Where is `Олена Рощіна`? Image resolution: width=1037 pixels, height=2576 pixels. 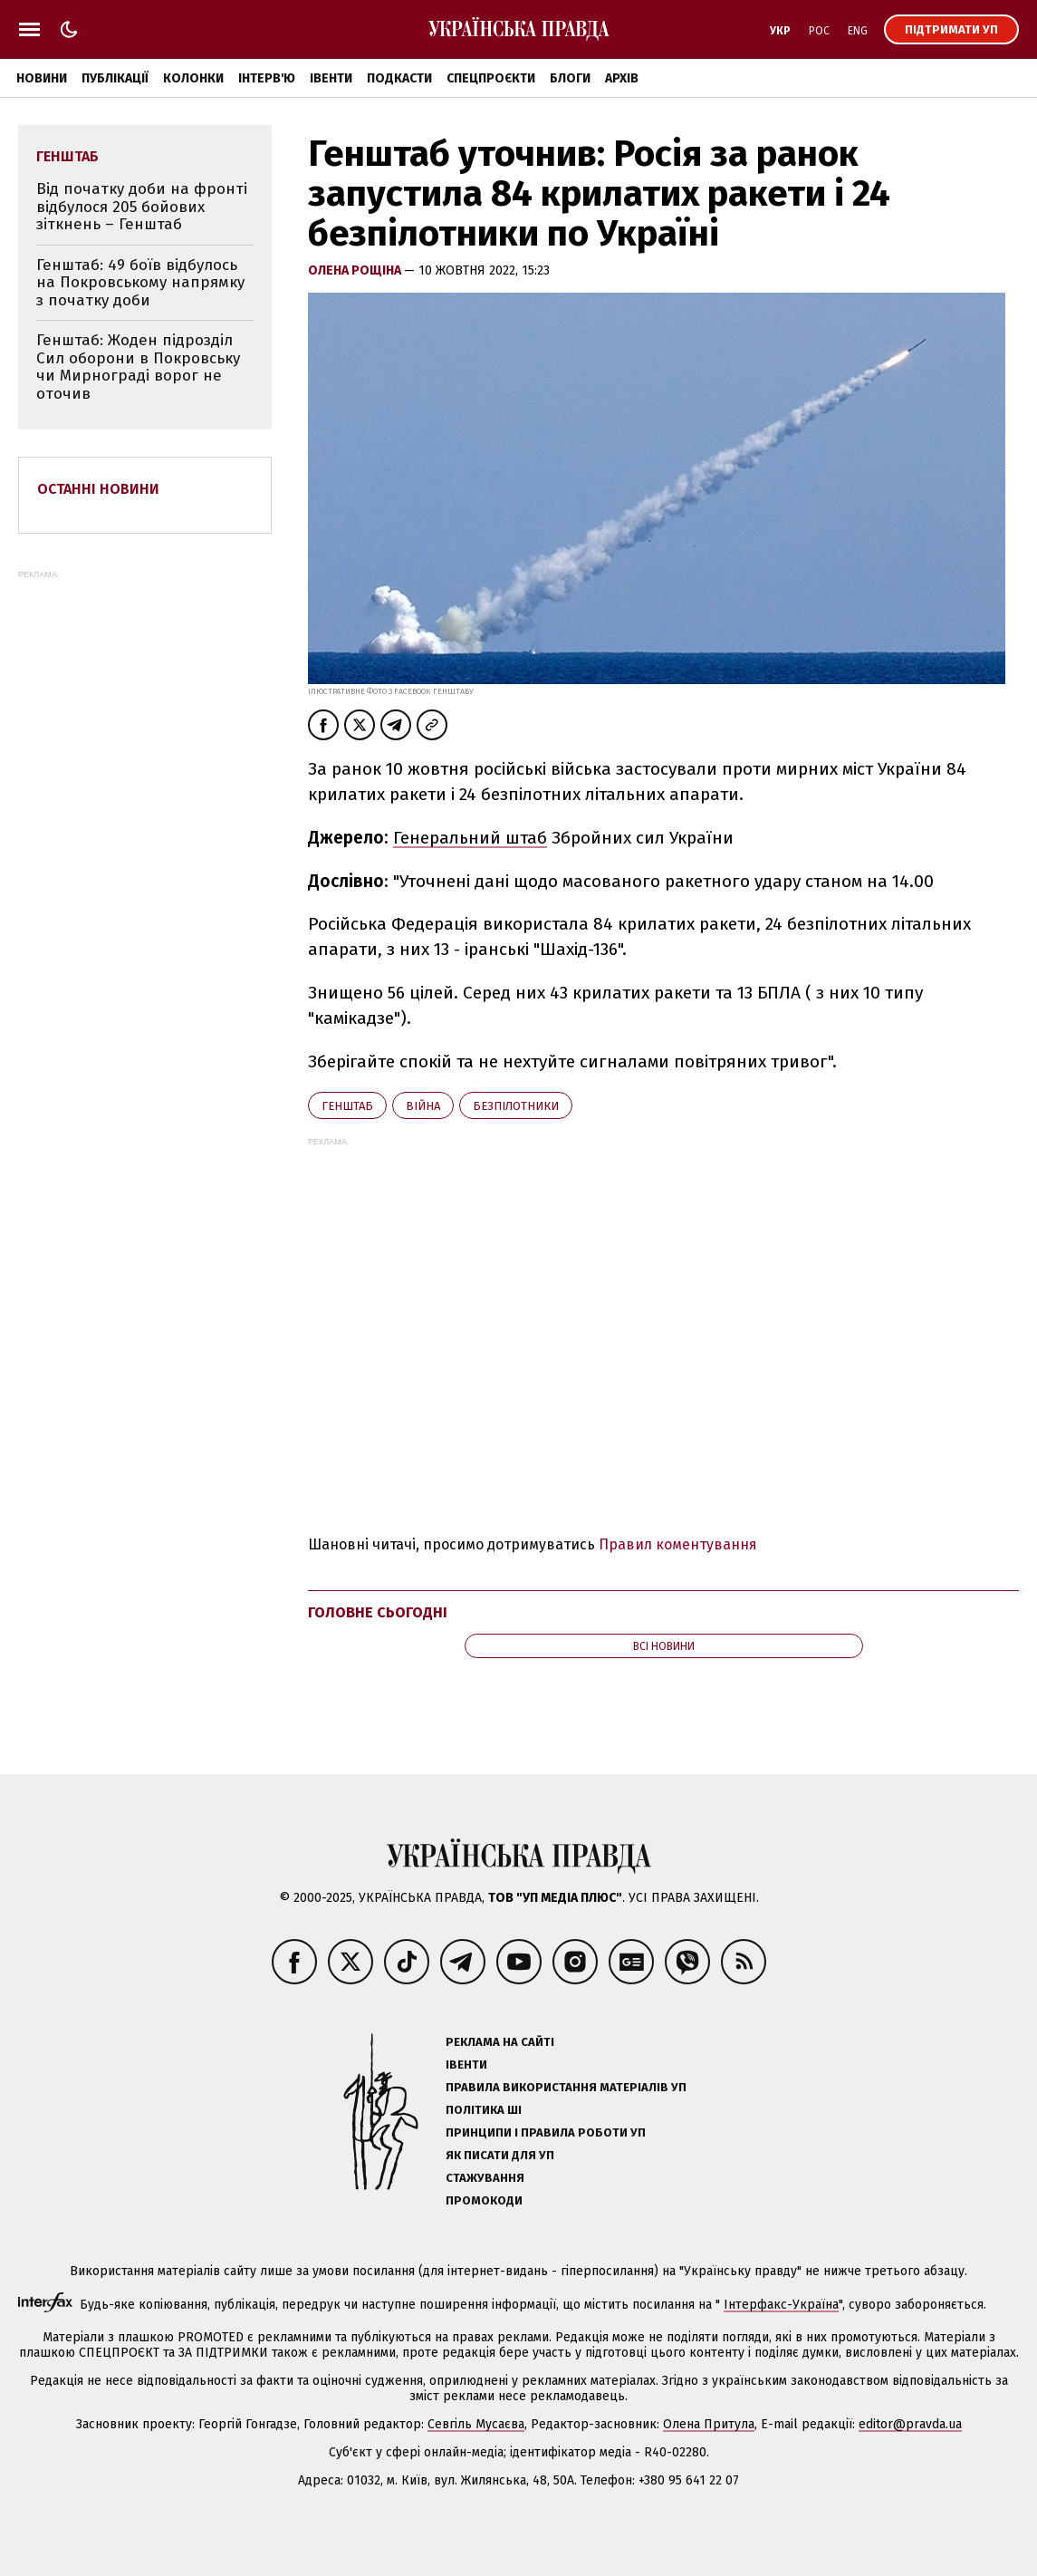 Олена Рощіна is located at coordinates (356, 270).